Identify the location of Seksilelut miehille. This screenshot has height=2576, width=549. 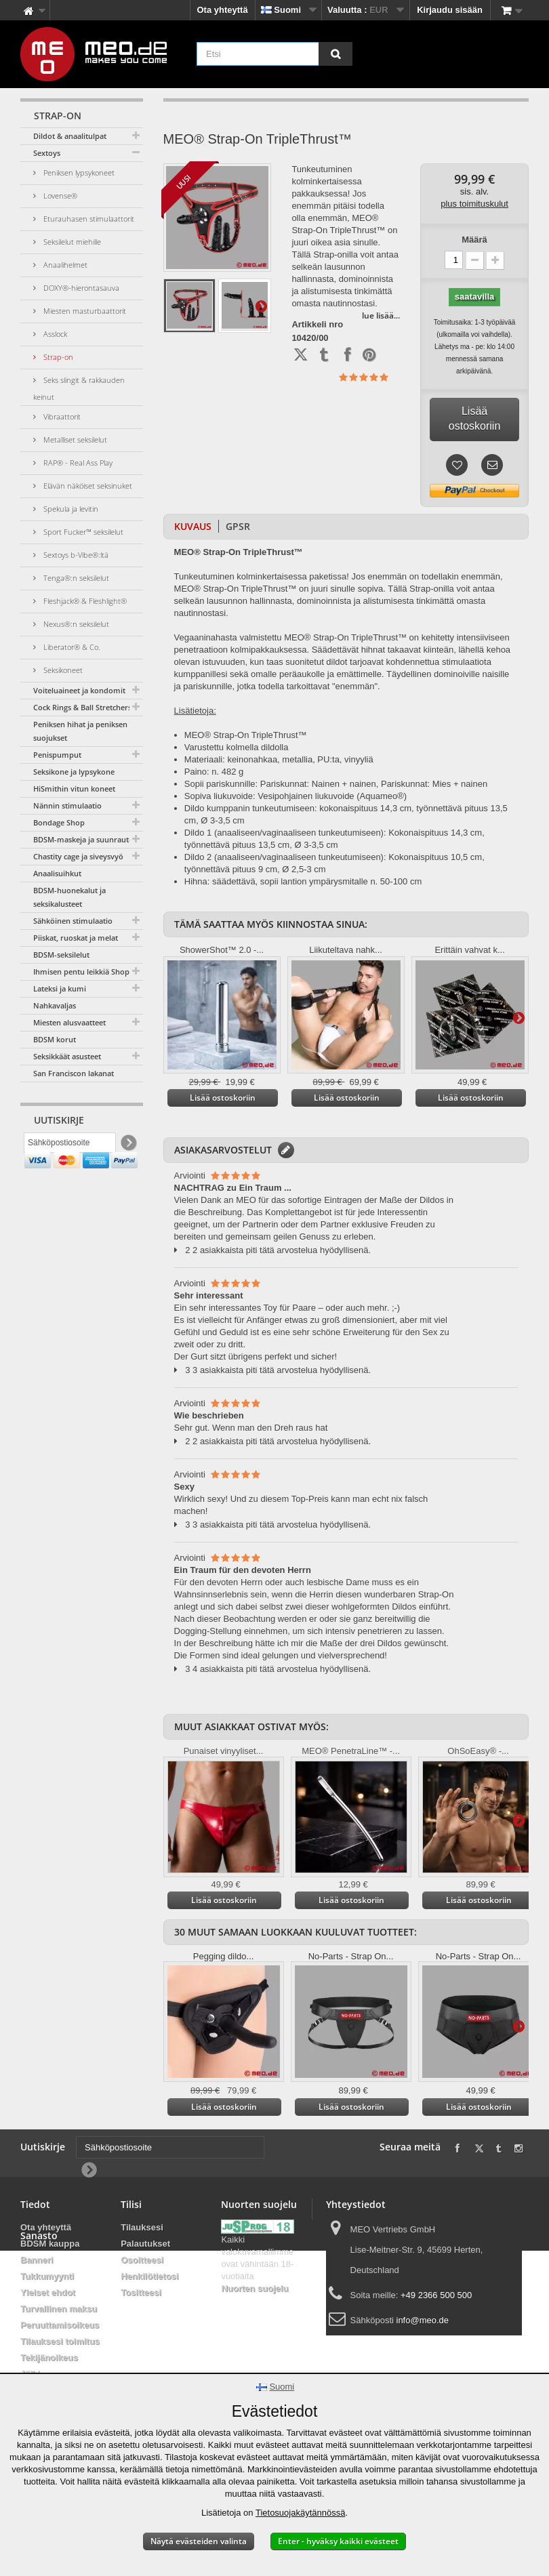
(71, 242).